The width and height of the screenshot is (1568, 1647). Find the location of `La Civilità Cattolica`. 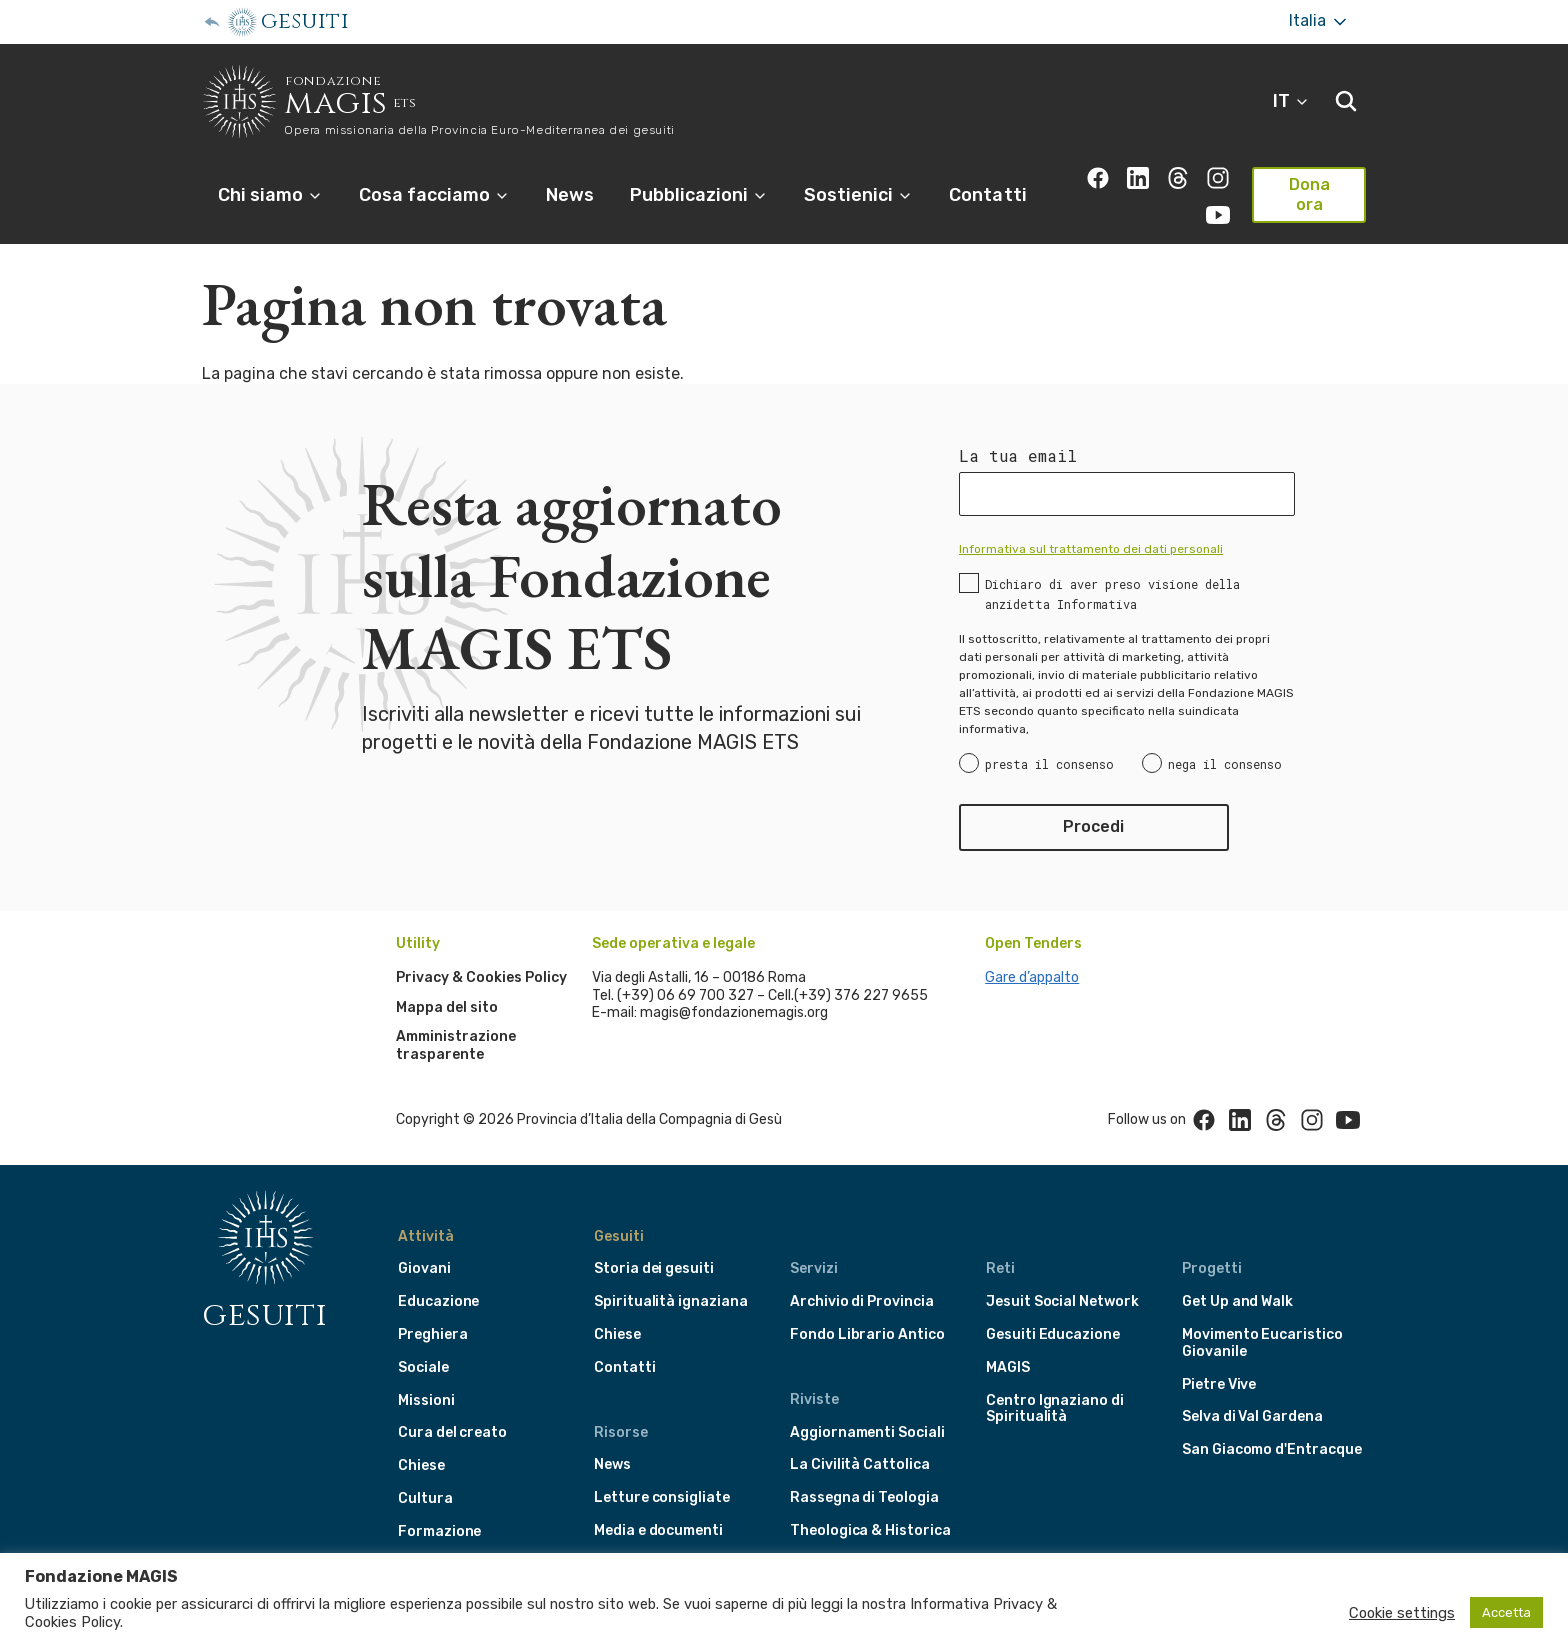

La Civilità Cattolica is located at coordinates (860, 1464).